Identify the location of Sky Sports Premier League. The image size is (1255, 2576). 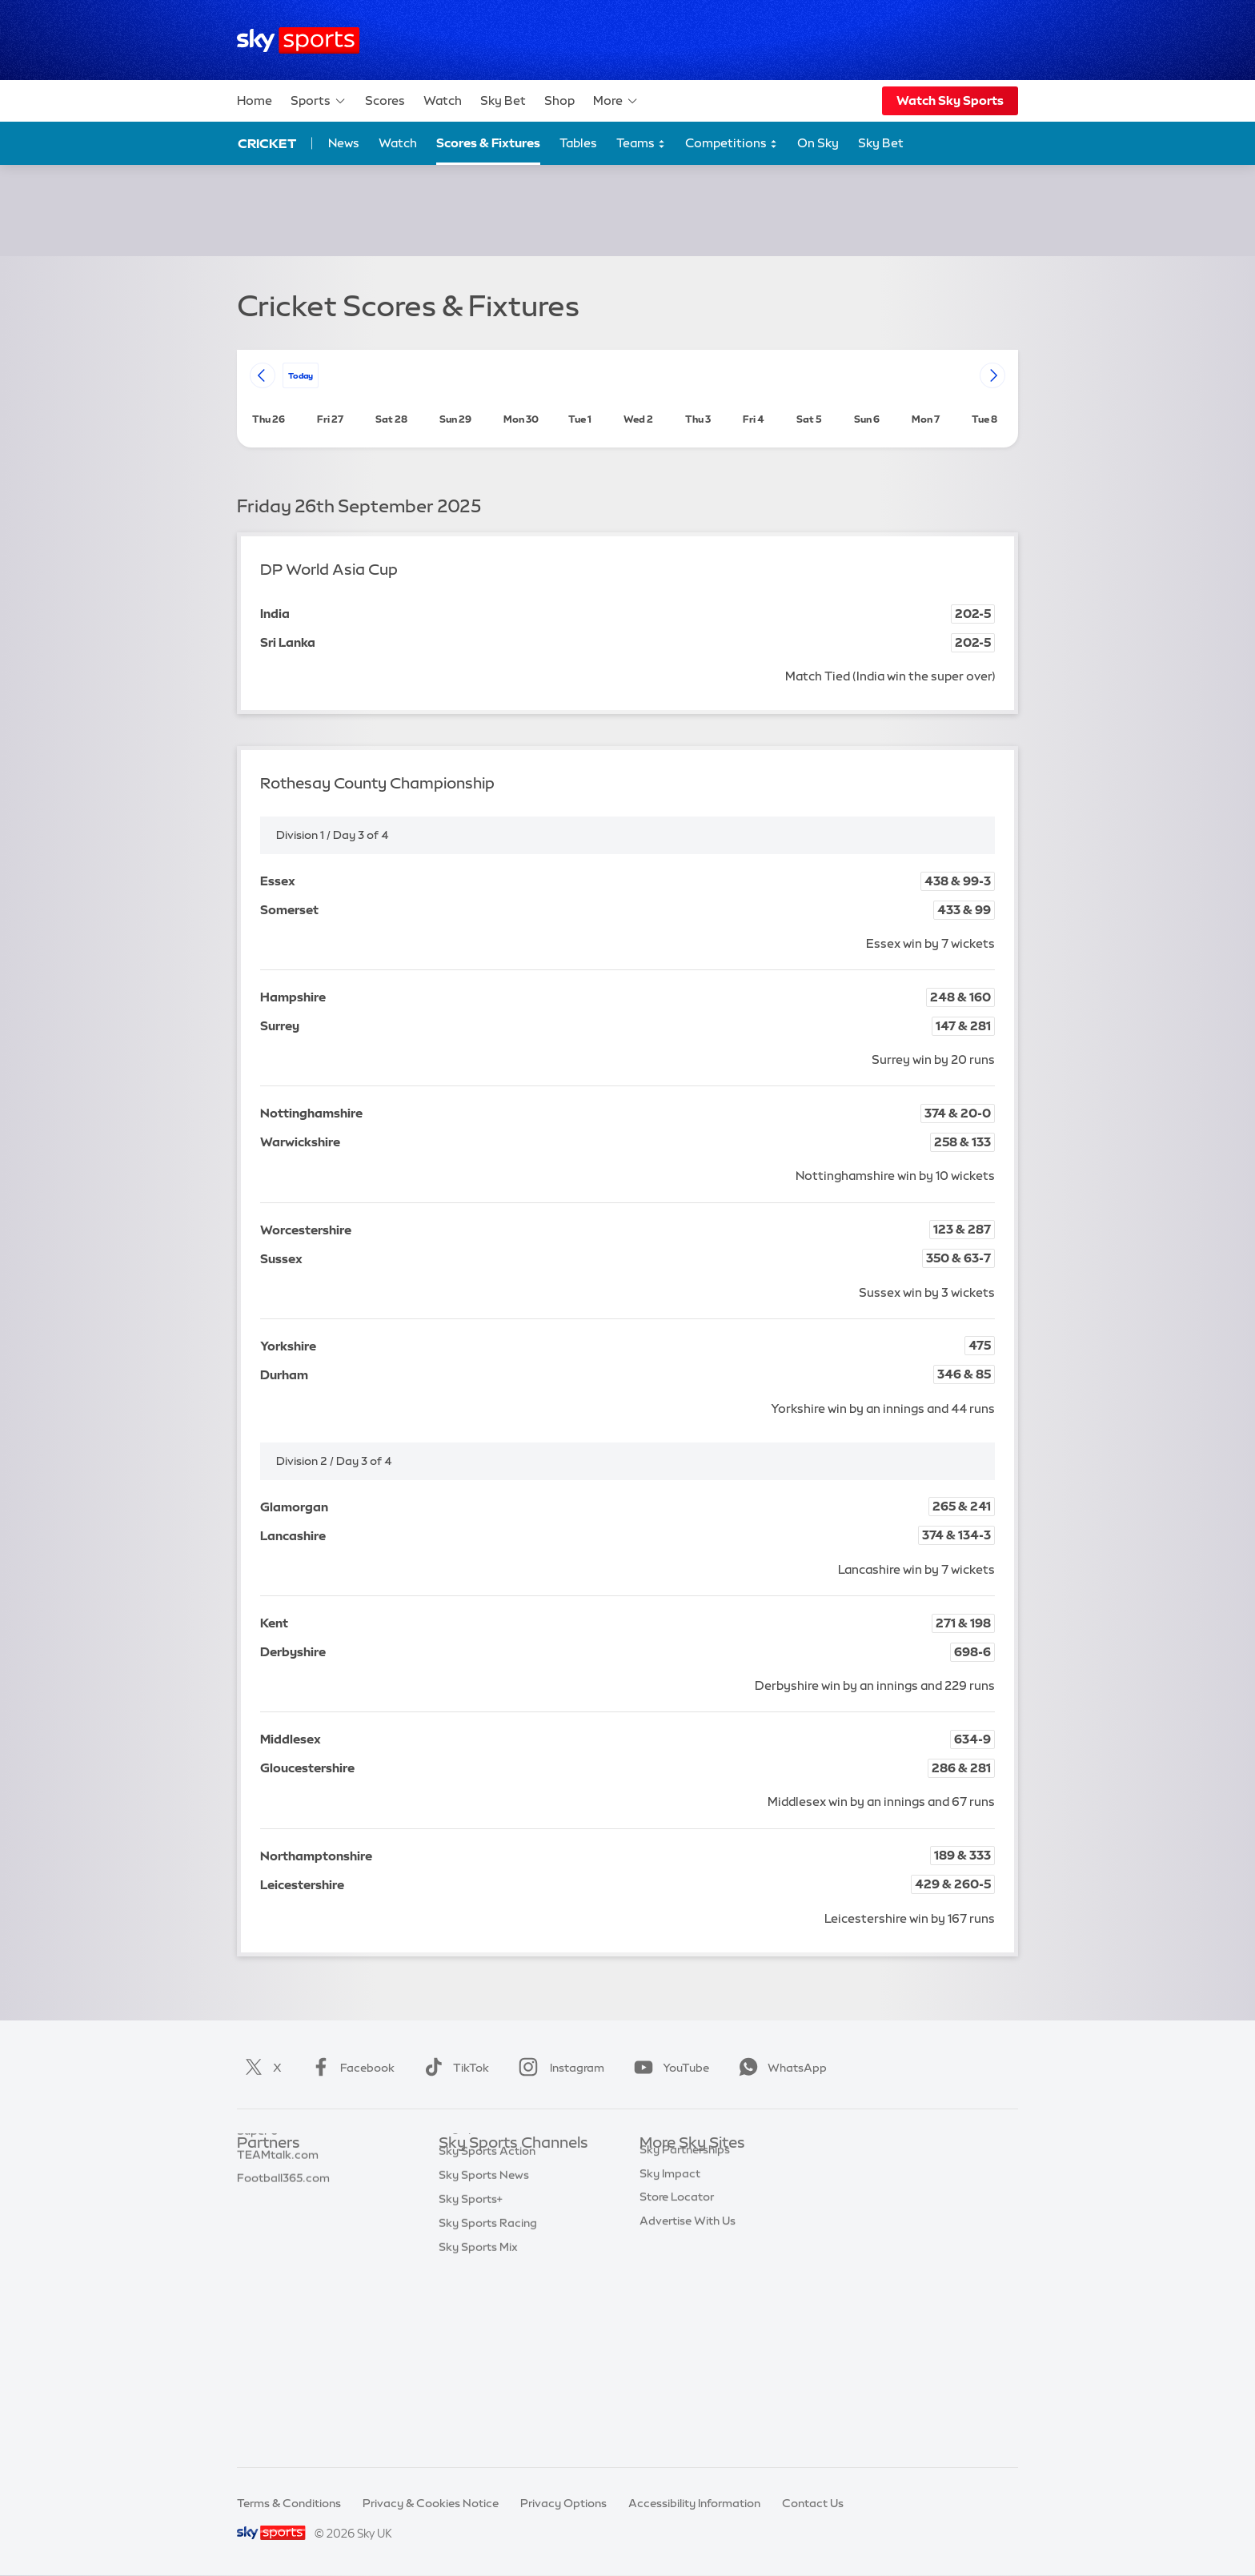
(511, 2191).